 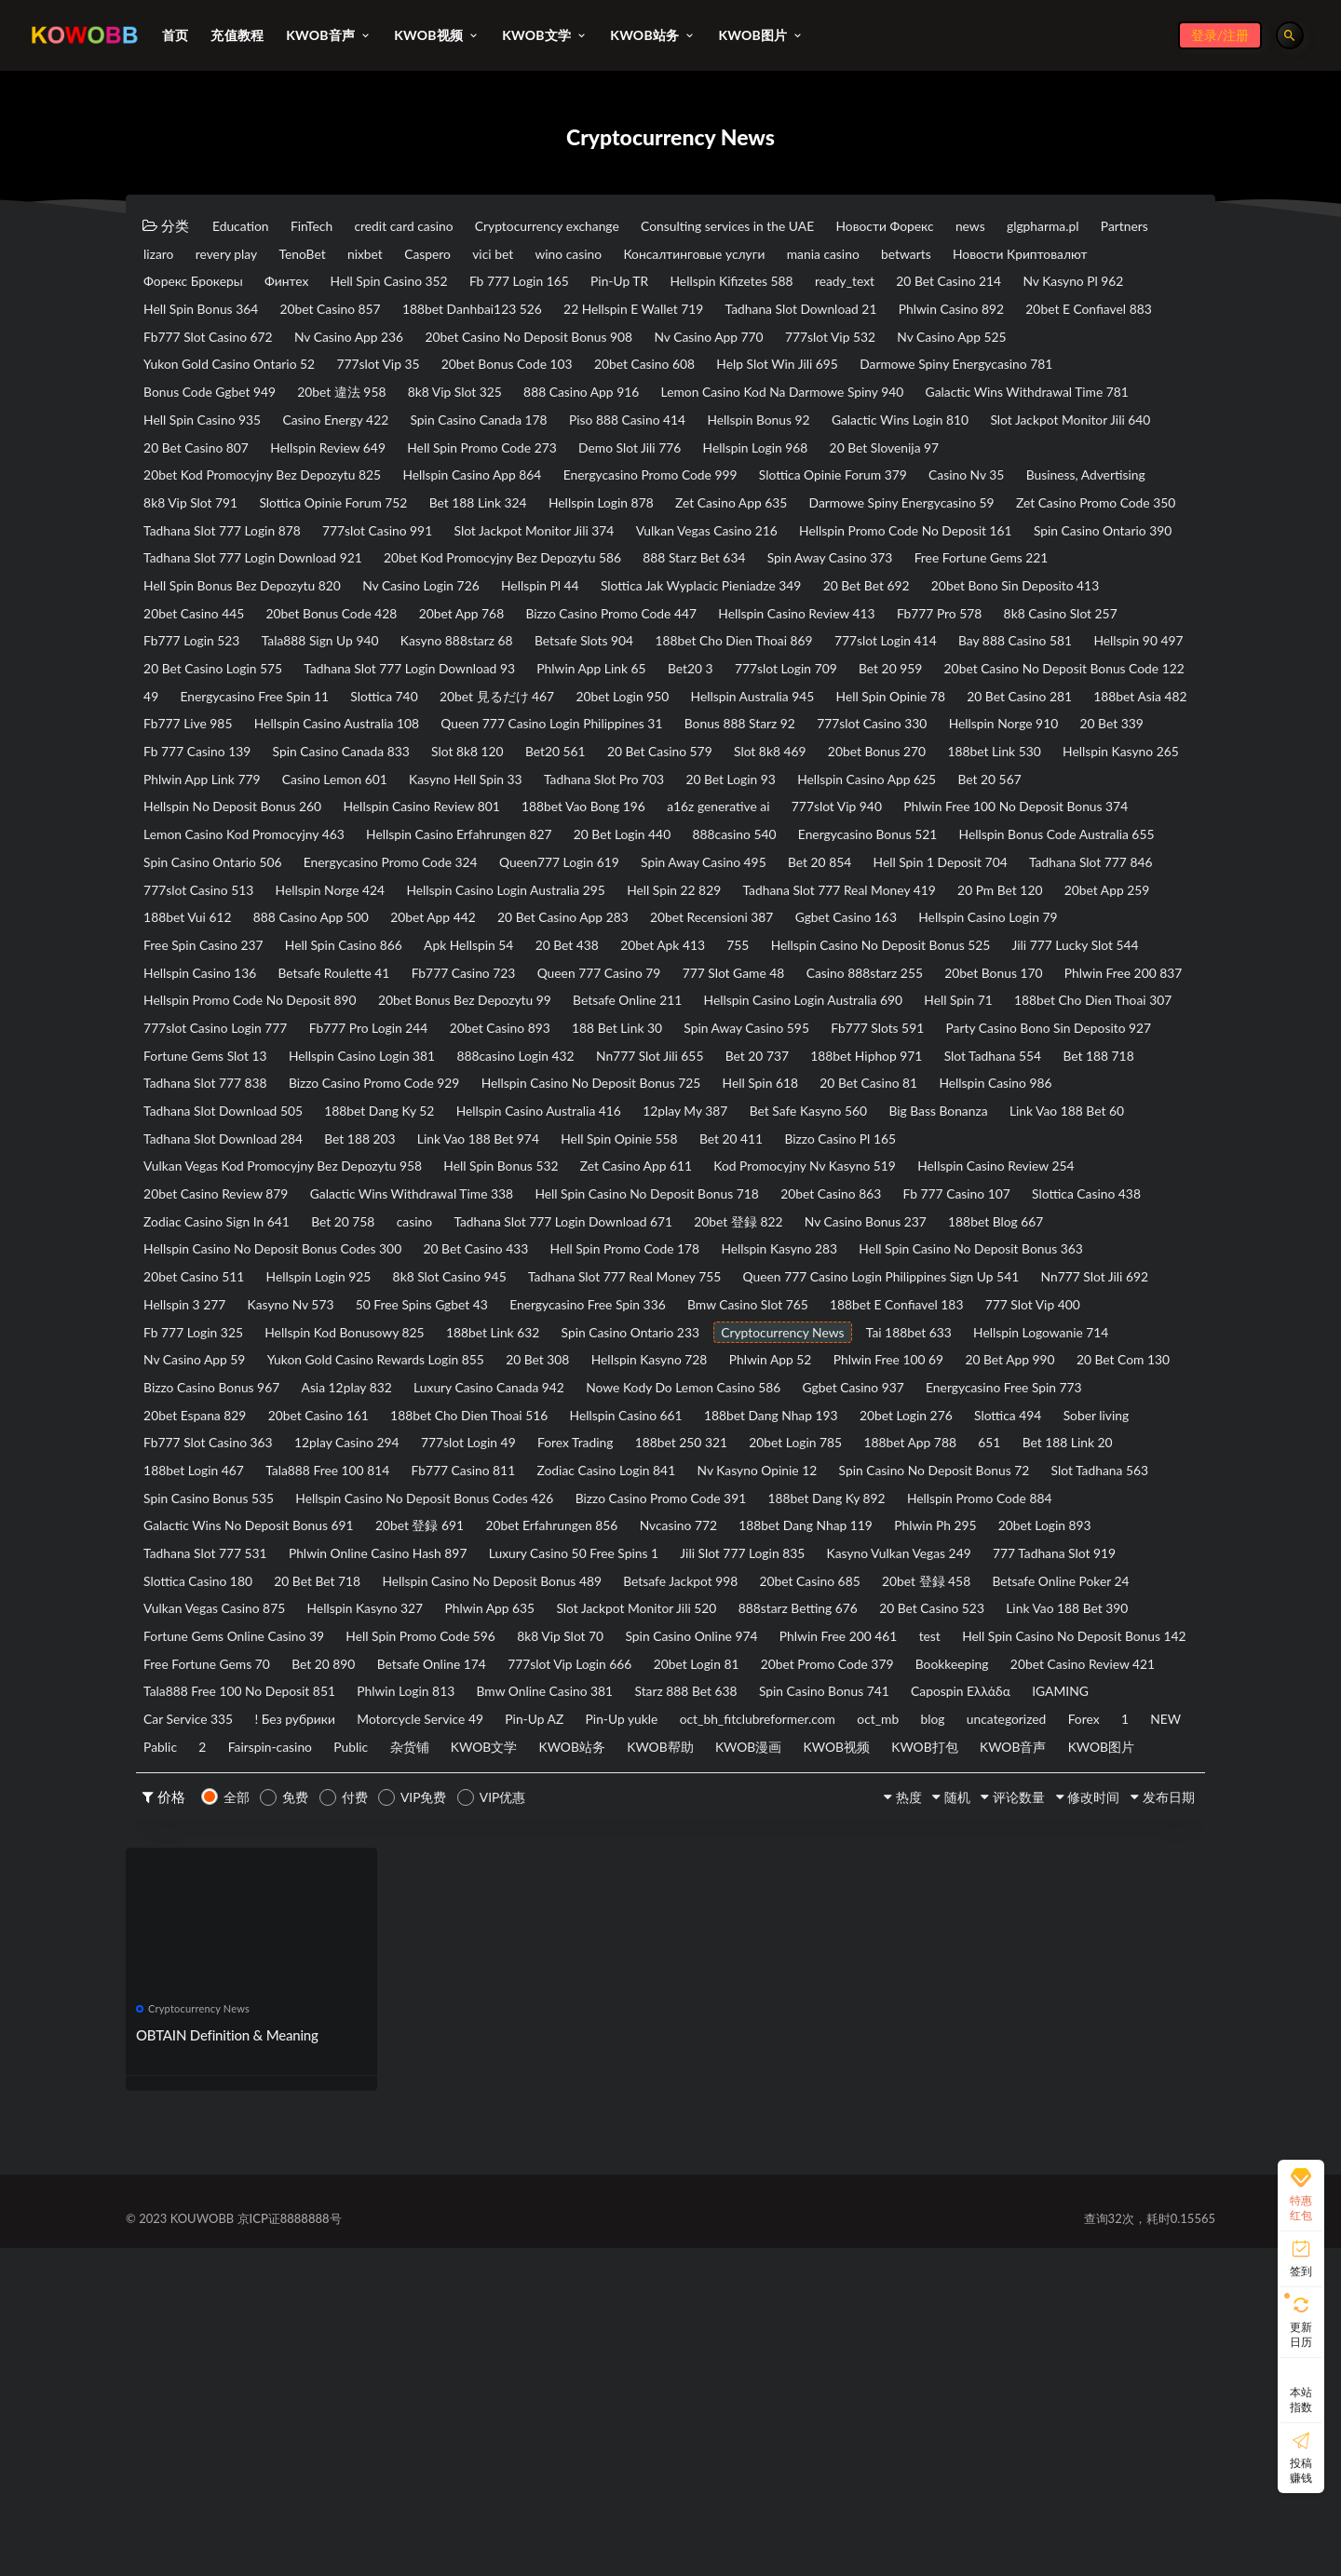 I want to click on Pin-Up AZ, so click(x=344, y=2016).